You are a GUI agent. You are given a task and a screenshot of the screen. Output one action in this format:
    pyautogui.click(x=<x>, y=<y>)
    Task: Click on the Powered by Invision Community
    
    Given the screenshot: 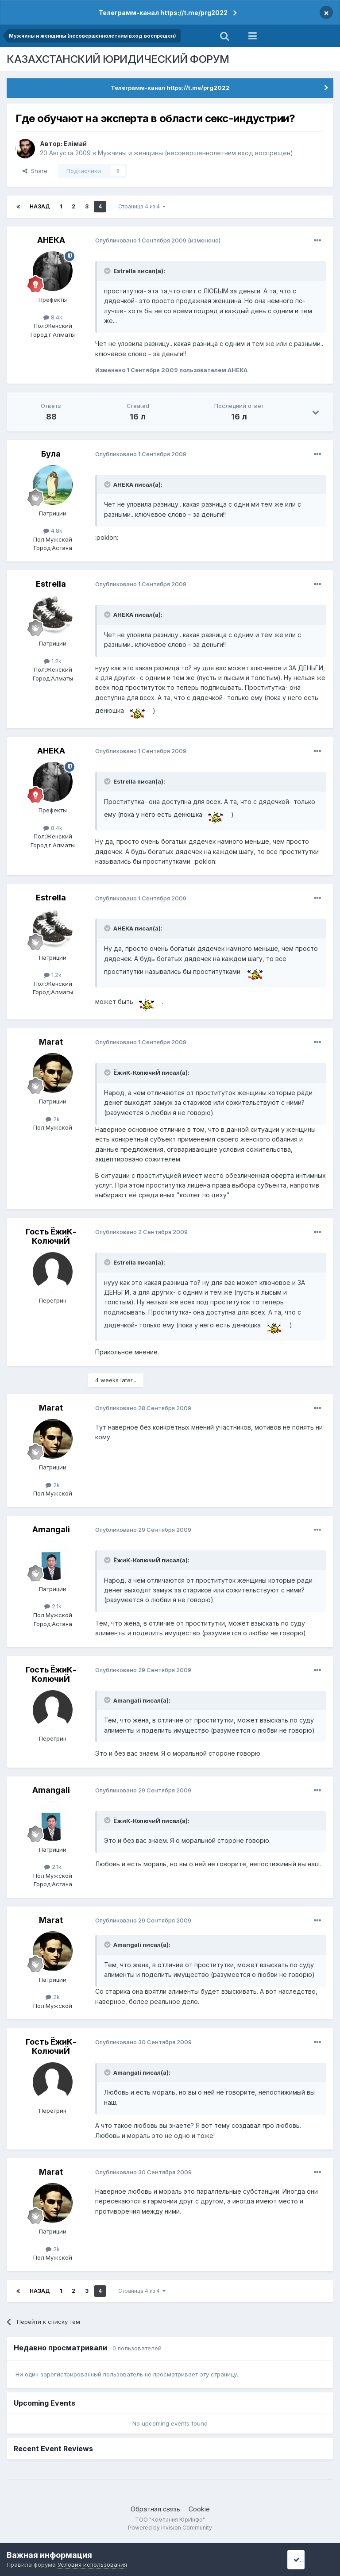 What is the action you would take?
    pyautogui.click(x=170, y=2527)
    